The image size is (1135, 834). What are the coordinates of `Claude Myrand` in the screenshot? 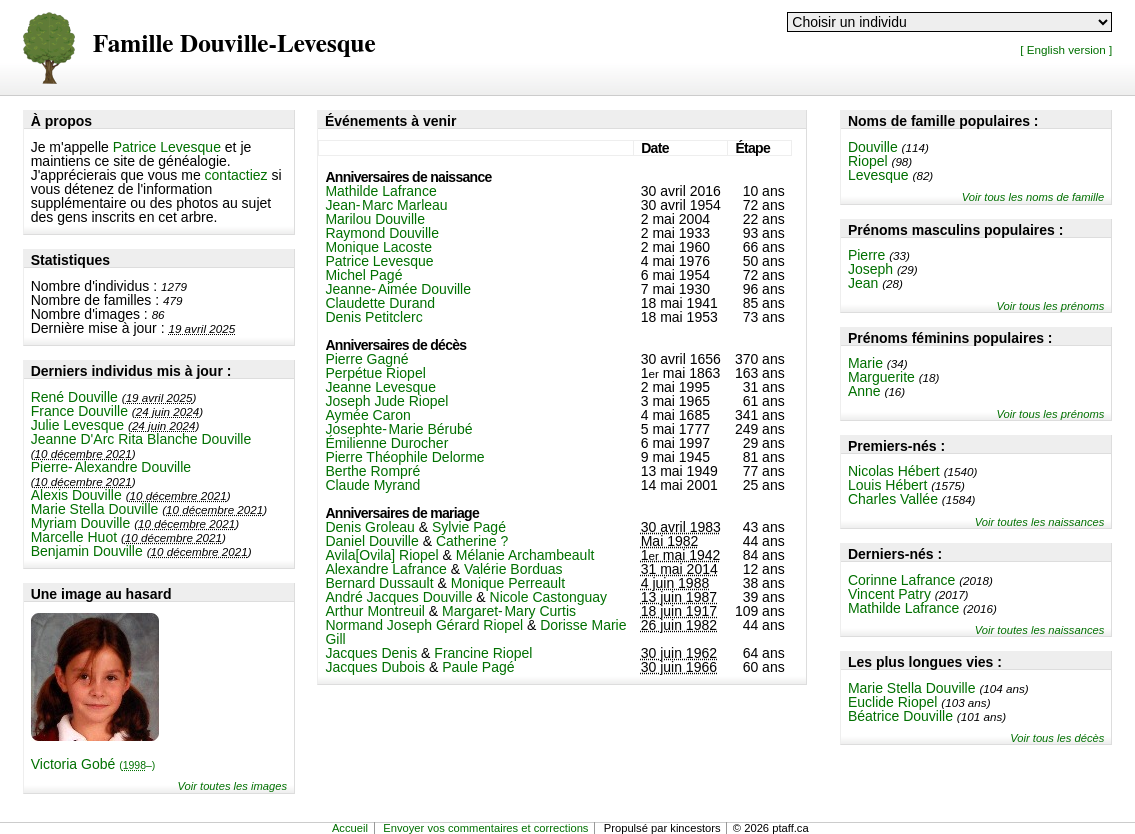 It's located at (372, 485).